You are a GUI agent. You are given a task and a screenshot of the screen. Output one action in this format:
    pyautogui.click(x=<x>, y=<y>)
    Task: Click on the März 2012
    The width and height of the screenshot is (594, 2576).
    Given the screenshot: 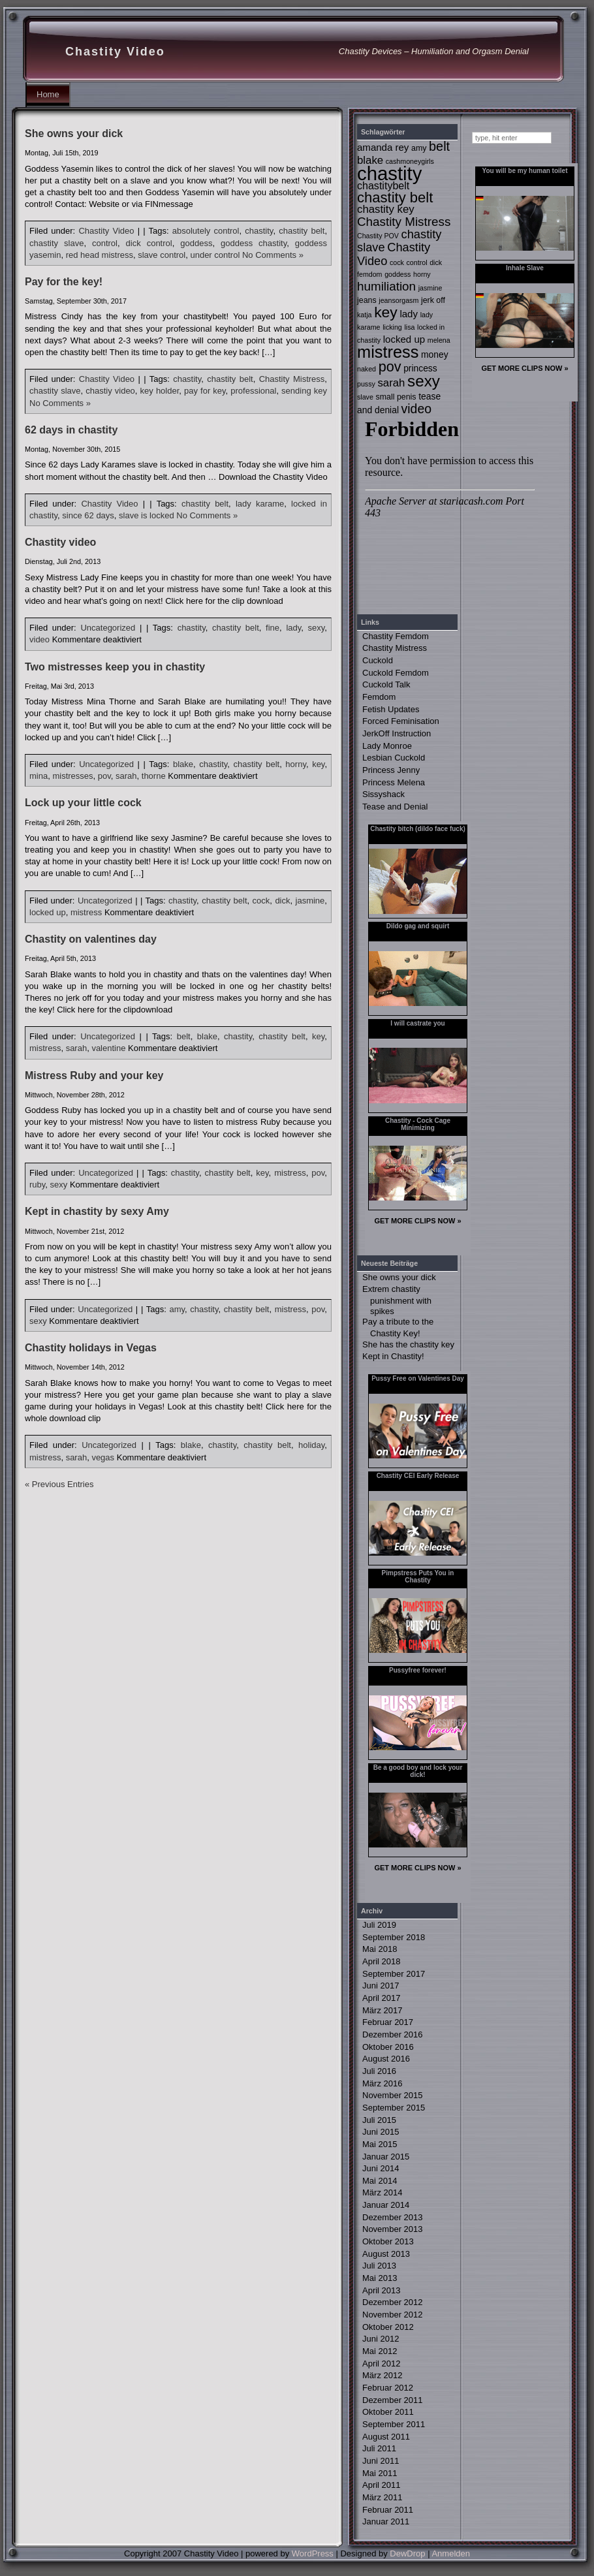 What is the action you would take?
    pyautogui.click(x=382, y=2375)
    